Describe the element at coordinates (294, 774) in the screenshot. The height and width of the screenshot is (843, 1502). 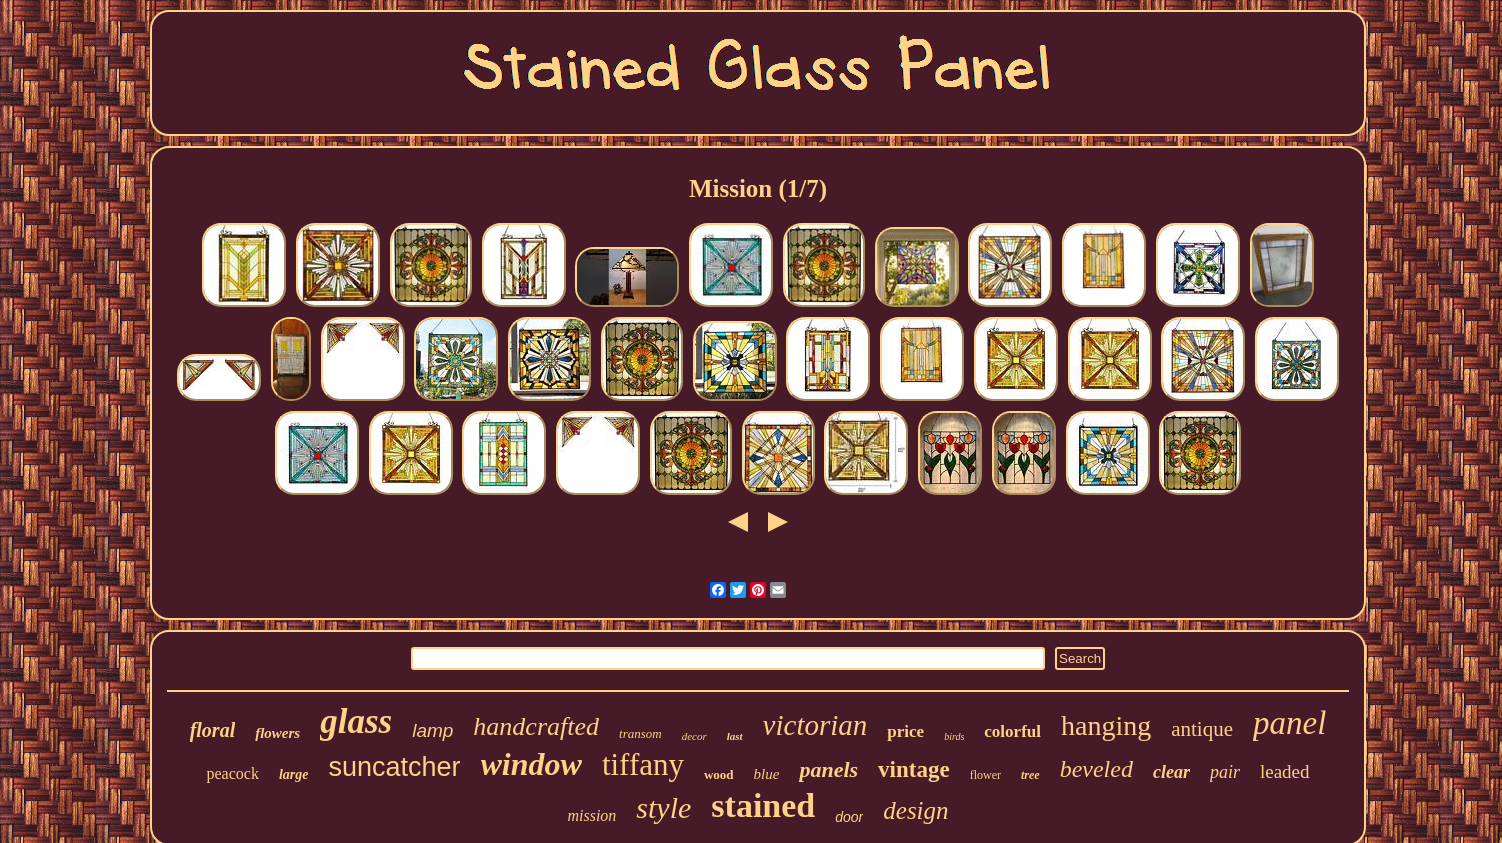
I see `large` at that location.